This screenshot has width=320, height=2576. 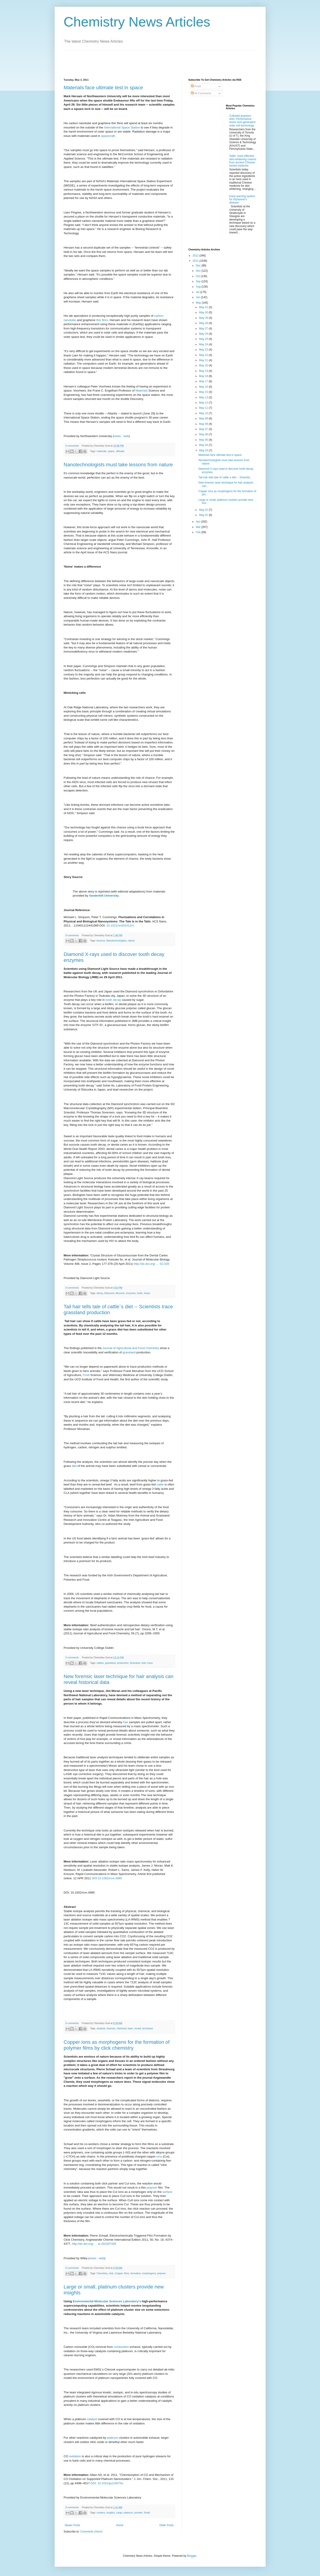 What do you see at coordinates (146, 60) in the screenshot?
I see `[Advertisement]` at bounding box center [146, 60].